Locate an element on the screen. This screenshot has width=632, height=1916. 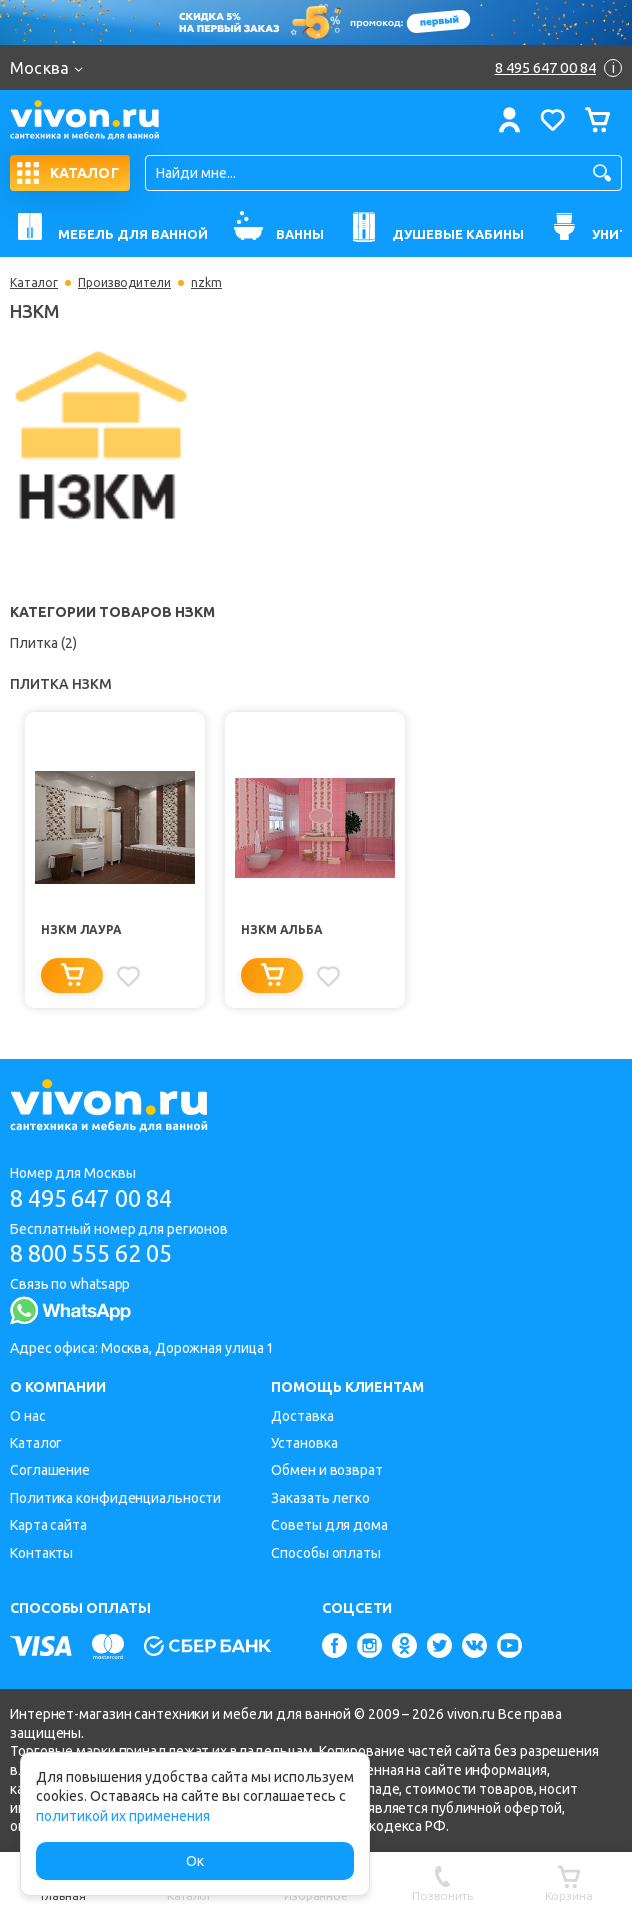
Заказать легко is located at coordinates (320, 1498).